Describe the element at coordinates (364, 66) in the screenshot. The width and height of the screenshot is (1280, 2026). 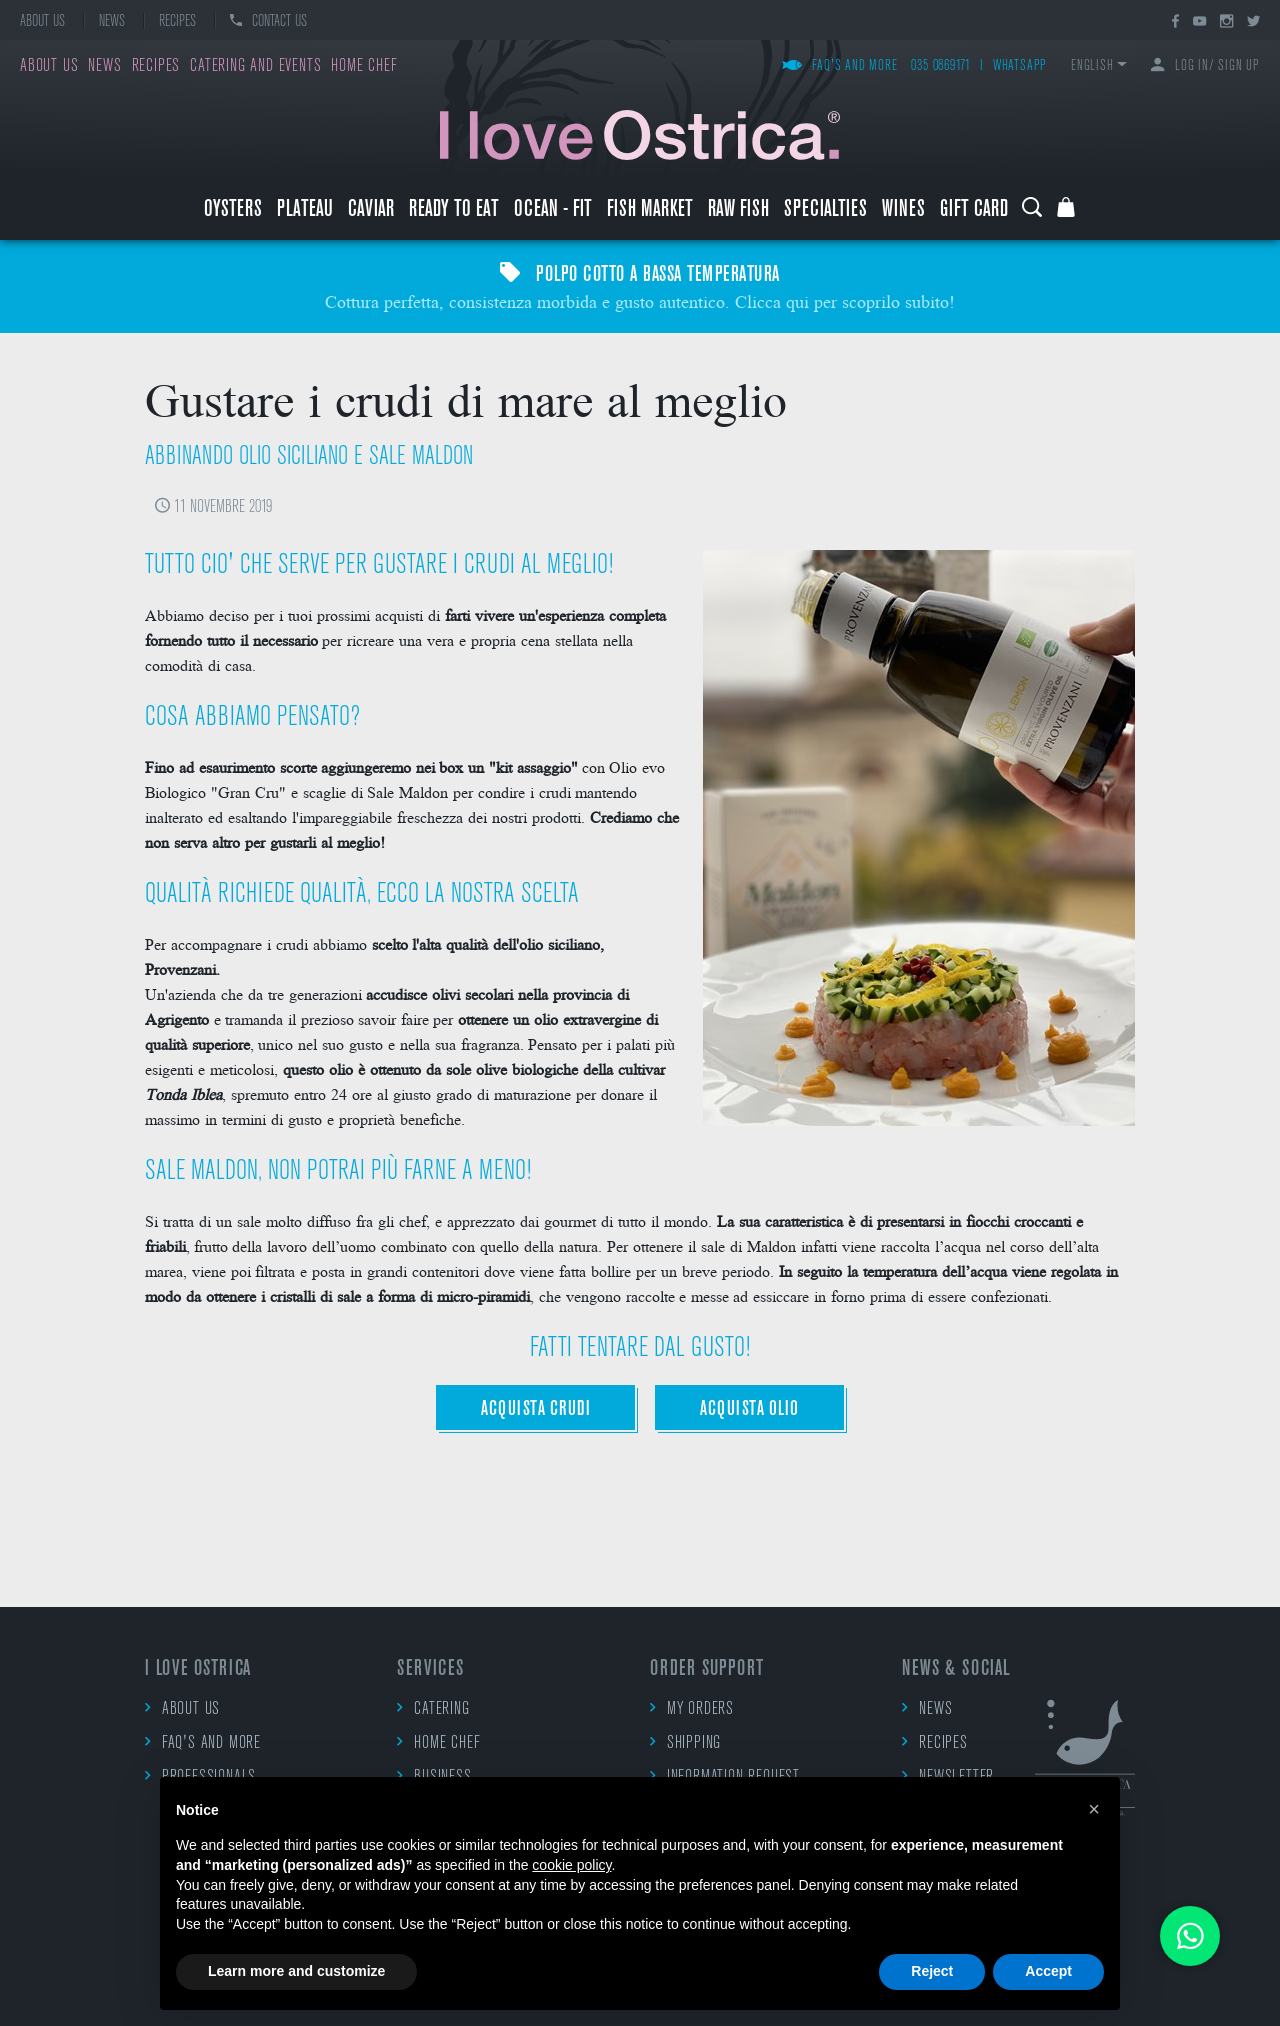
I see `Home chef` at that location.